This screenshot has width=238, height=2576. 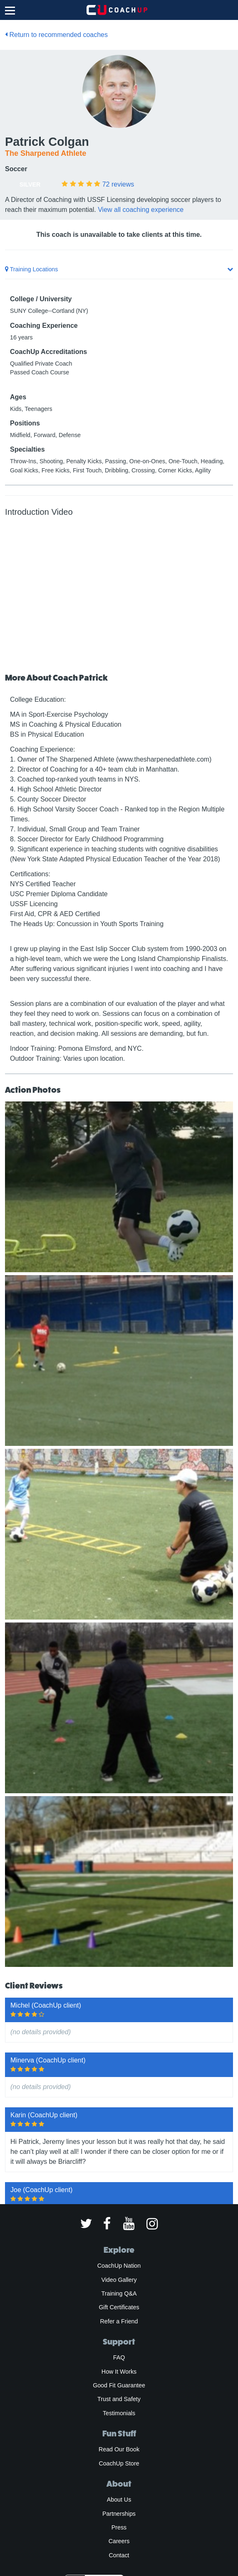 I want to click on Return to recommended coaches, so click(x=56, y=34).